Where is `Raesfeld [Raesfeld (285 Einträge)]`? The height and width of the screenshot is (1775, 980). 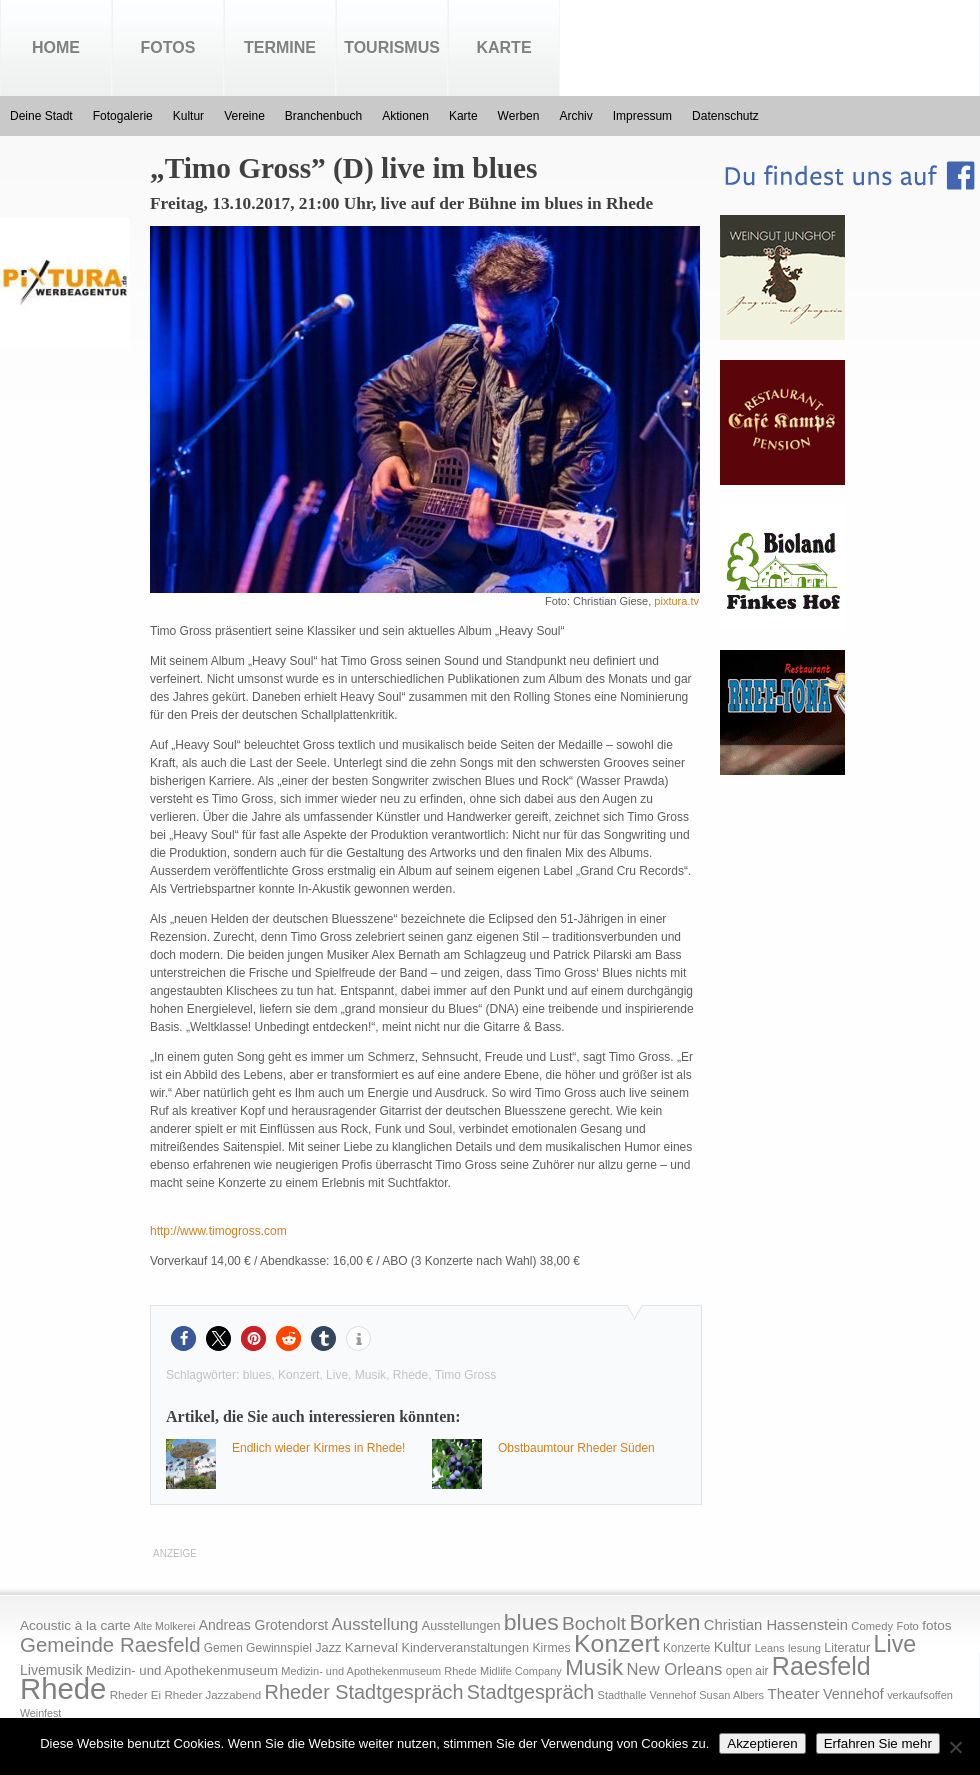
Raesfeld [Raesfeld (285 Einträge)] is located at coordinates (821, 1666).